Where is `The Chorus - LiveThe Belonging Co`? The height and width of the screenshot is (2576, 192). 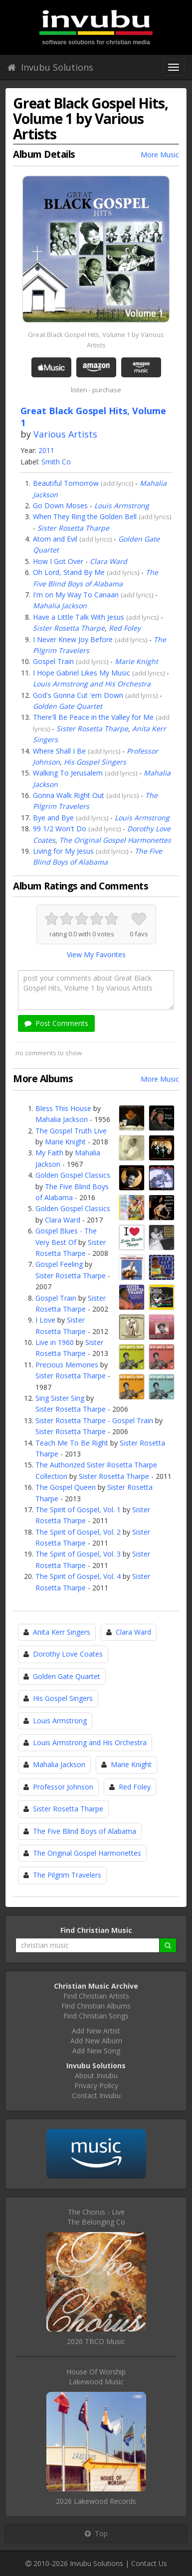
The Chorus - LiveThe Belonging Co is located at coordinates (96, 2217).